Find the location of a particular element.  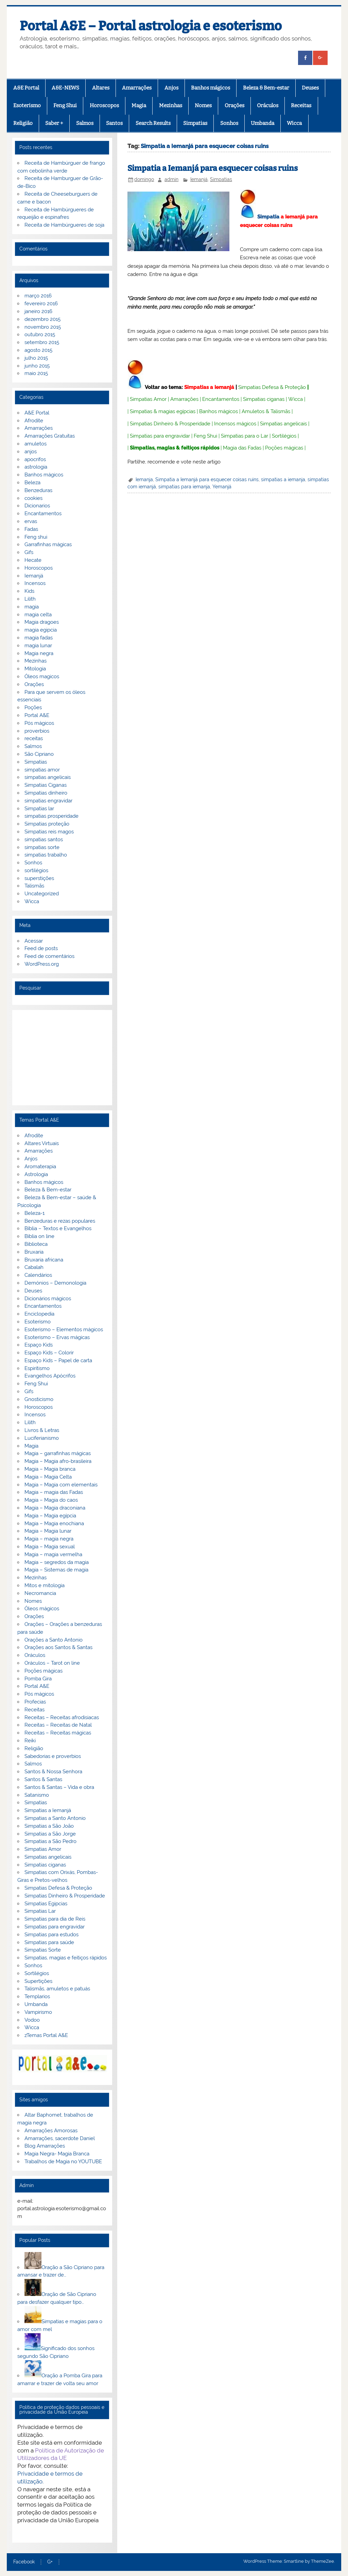

Supertições is located at coordinates (38, 1981).